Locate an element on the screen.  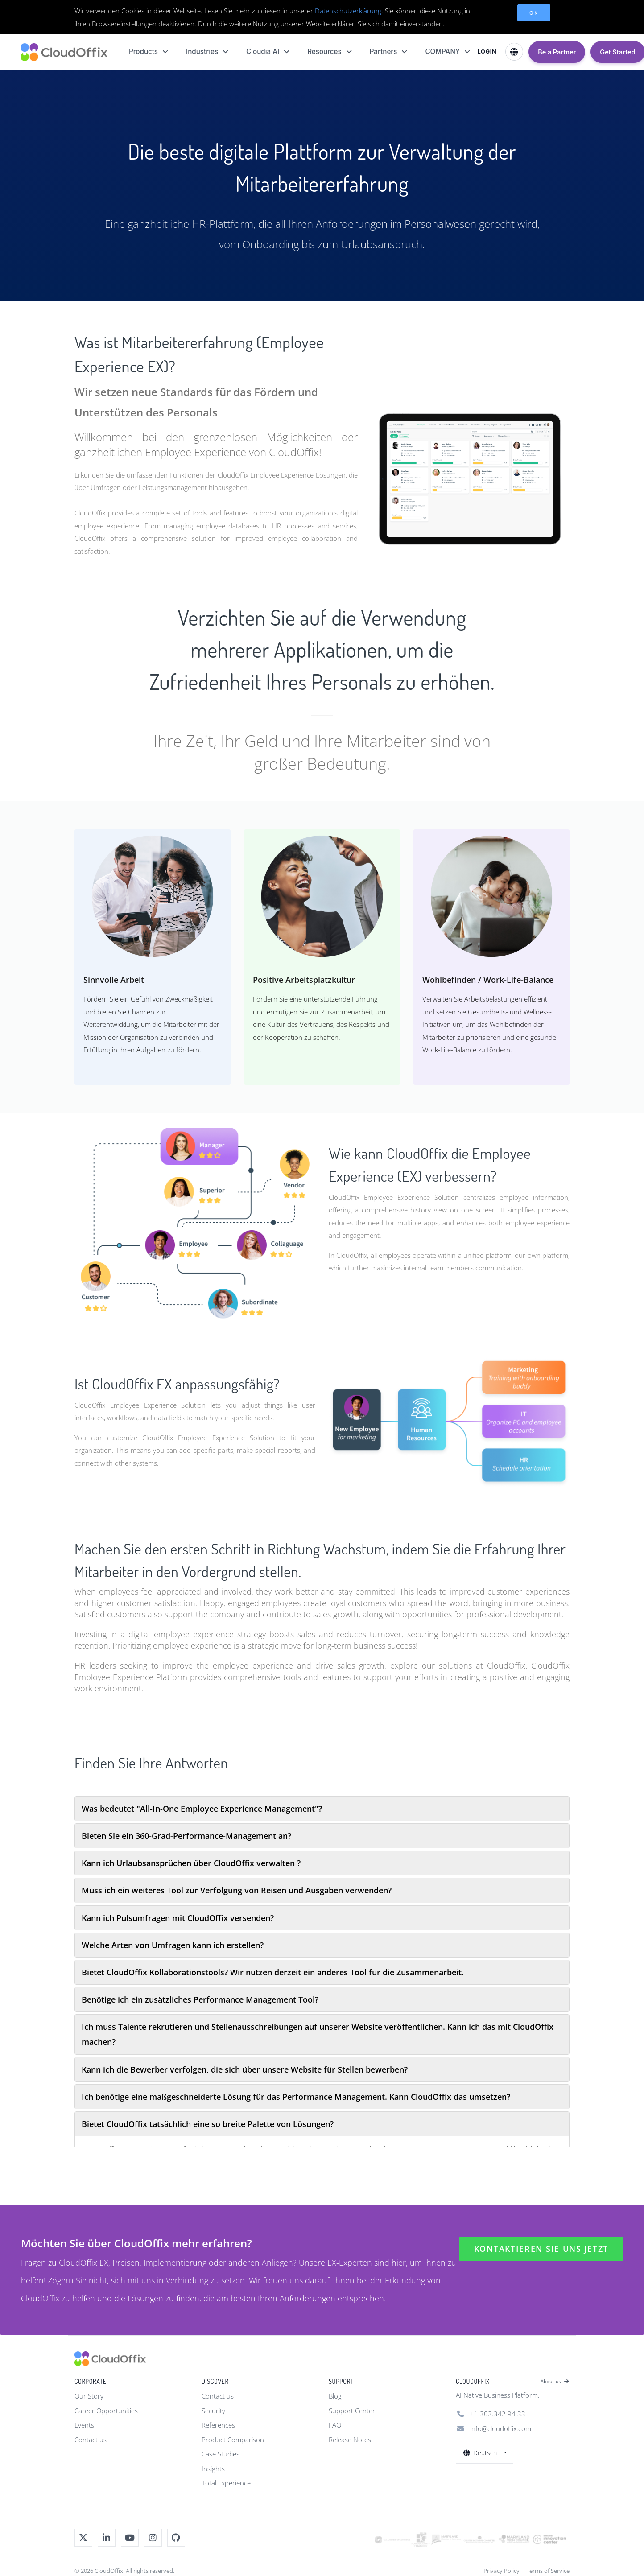
Our Story is located at coordinates (88, 2395).